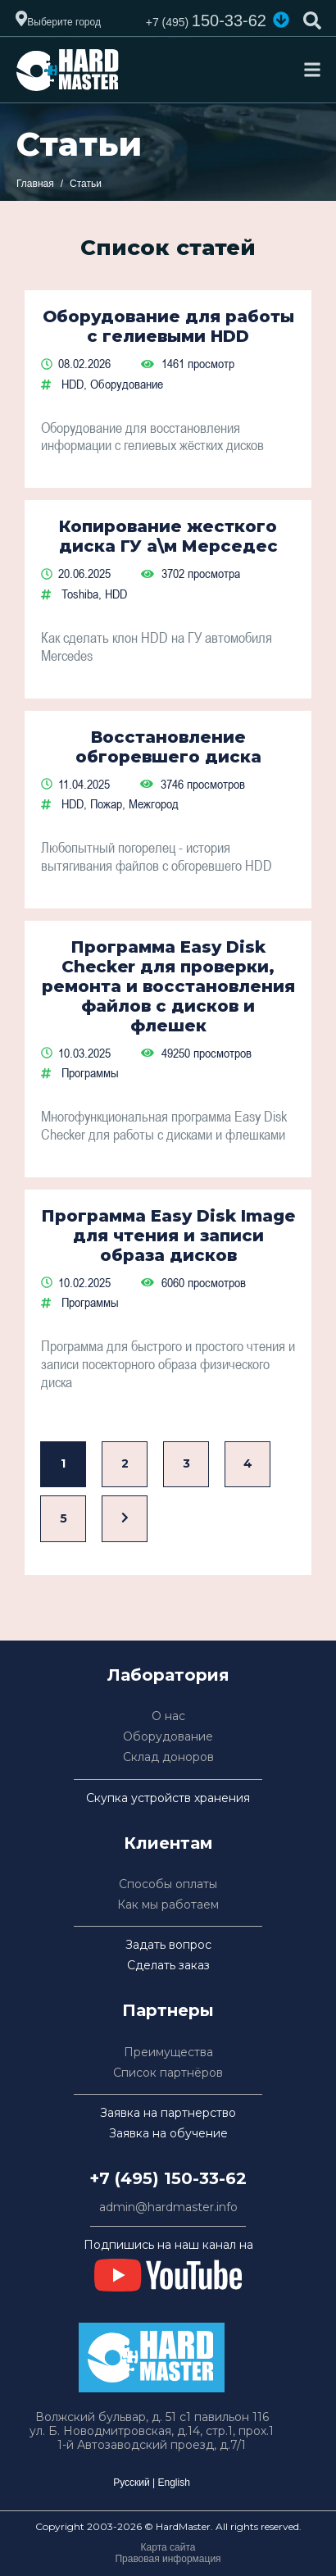 This screenshot has width=336, height=2576. What do you see at coordinates (168, 986) in the screenshot?
I see `Программа Easy Disk Checker для проверки, ремонта и восстановления файлов с дисков и флешек` at bounding box center [168, 986].